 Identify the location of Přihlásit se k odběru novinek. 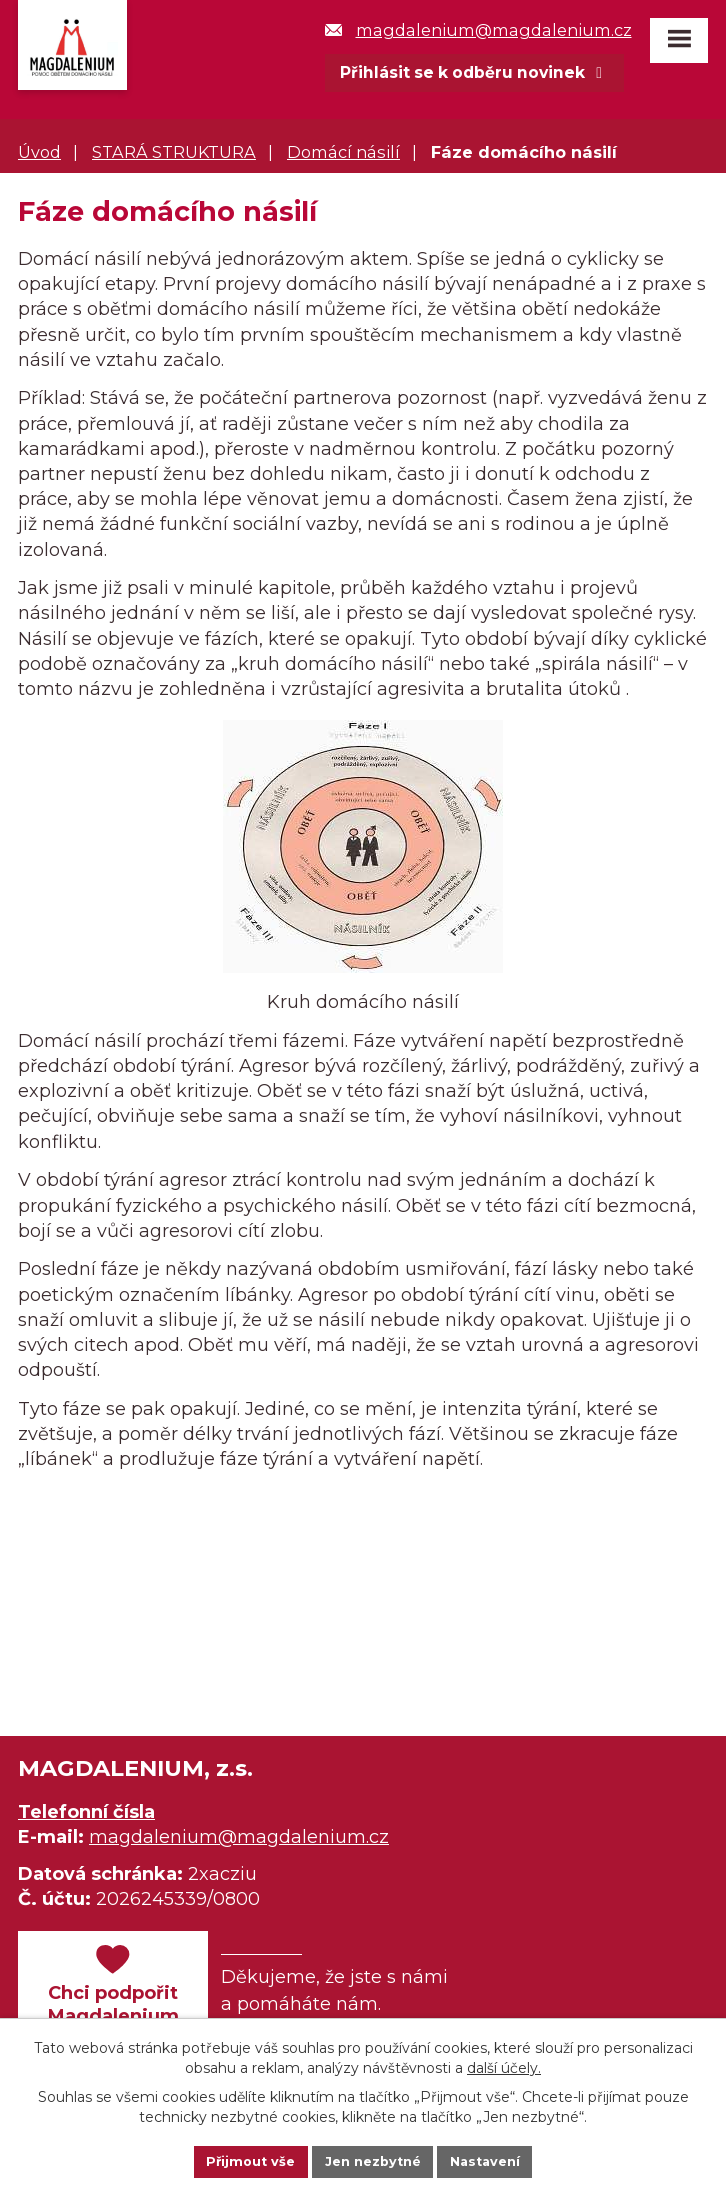
(476, 73).